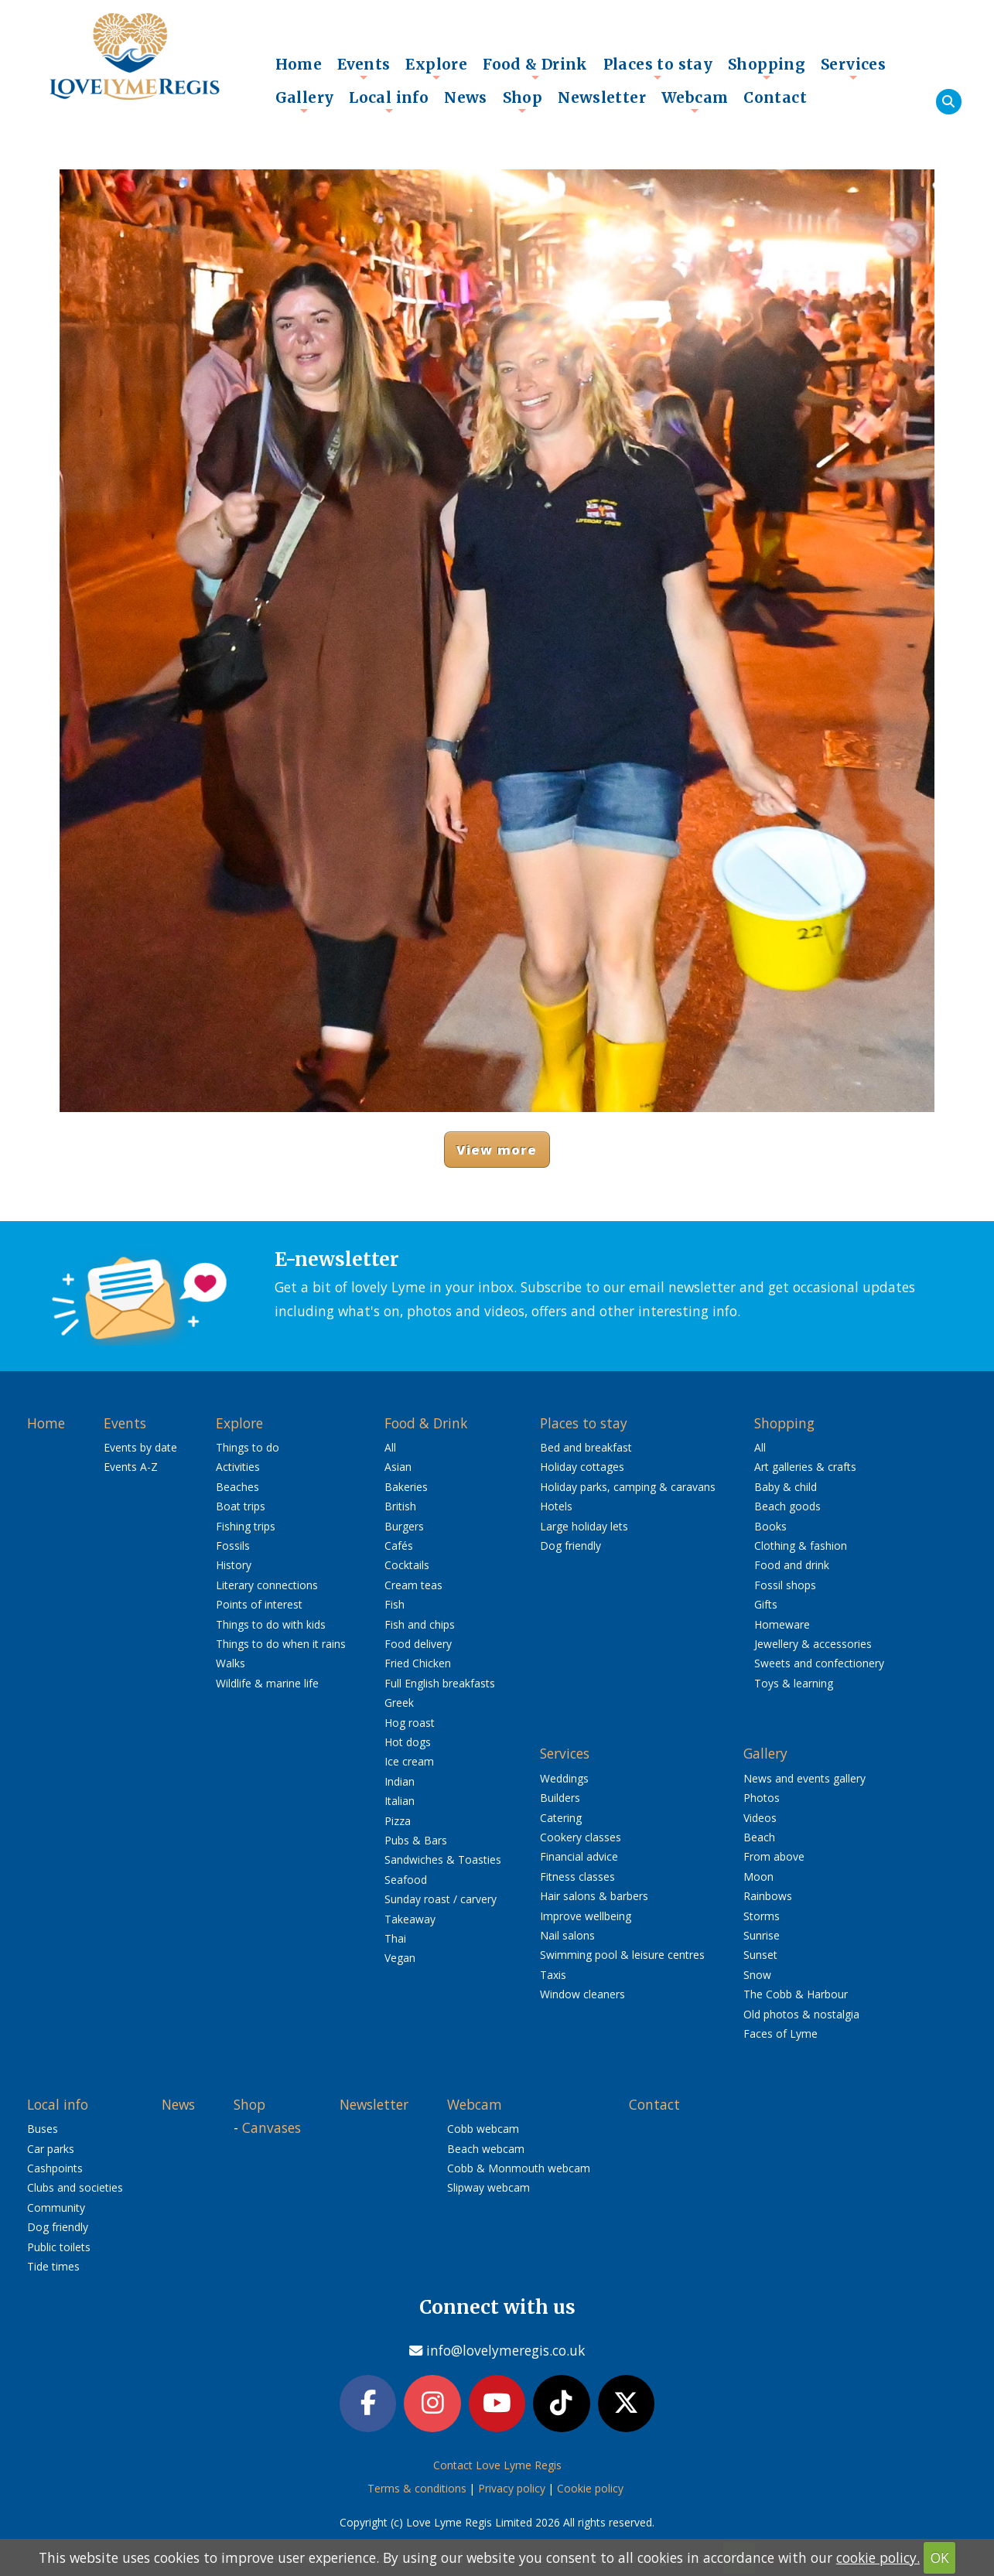 Image resolution: width=994 pixels, height=2576 pixels. Describe the element at coordinates (440, 1899) in the screenshot. I see `Sunday roast / carvery` at that location.